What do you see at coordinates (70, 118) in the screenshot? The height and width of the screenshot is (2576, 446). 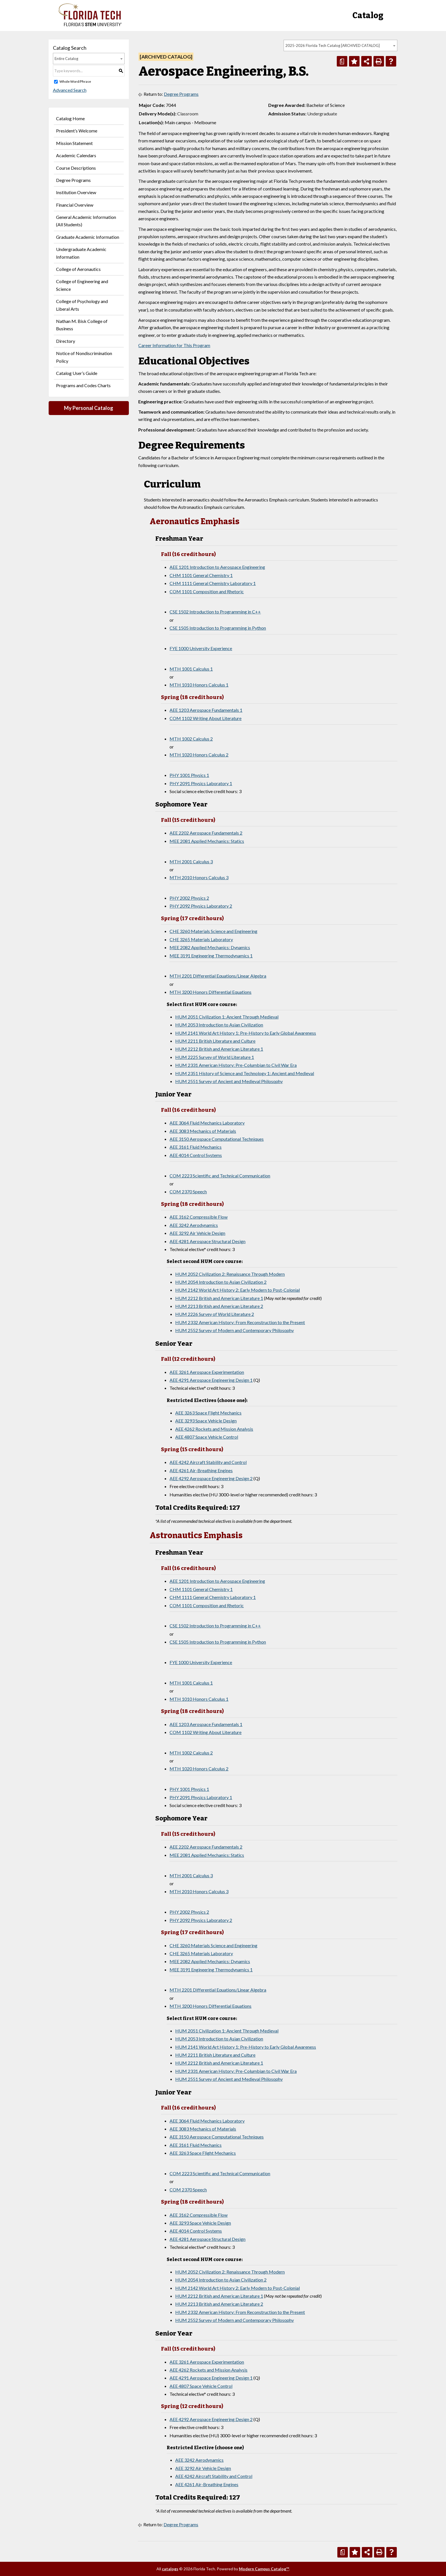 I see `Catalog Home` at bounding box center [70, 118].